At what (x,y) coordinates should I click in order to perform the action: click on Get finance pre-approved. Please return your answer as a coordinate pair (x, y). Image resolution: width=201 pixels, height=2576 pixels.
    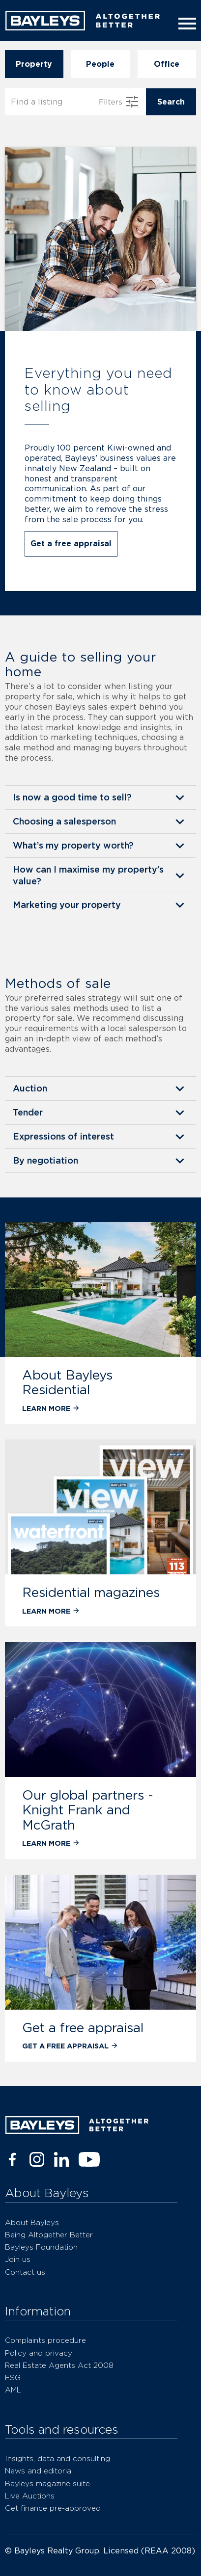
    Looking at the image, I should click on (53, 2508).